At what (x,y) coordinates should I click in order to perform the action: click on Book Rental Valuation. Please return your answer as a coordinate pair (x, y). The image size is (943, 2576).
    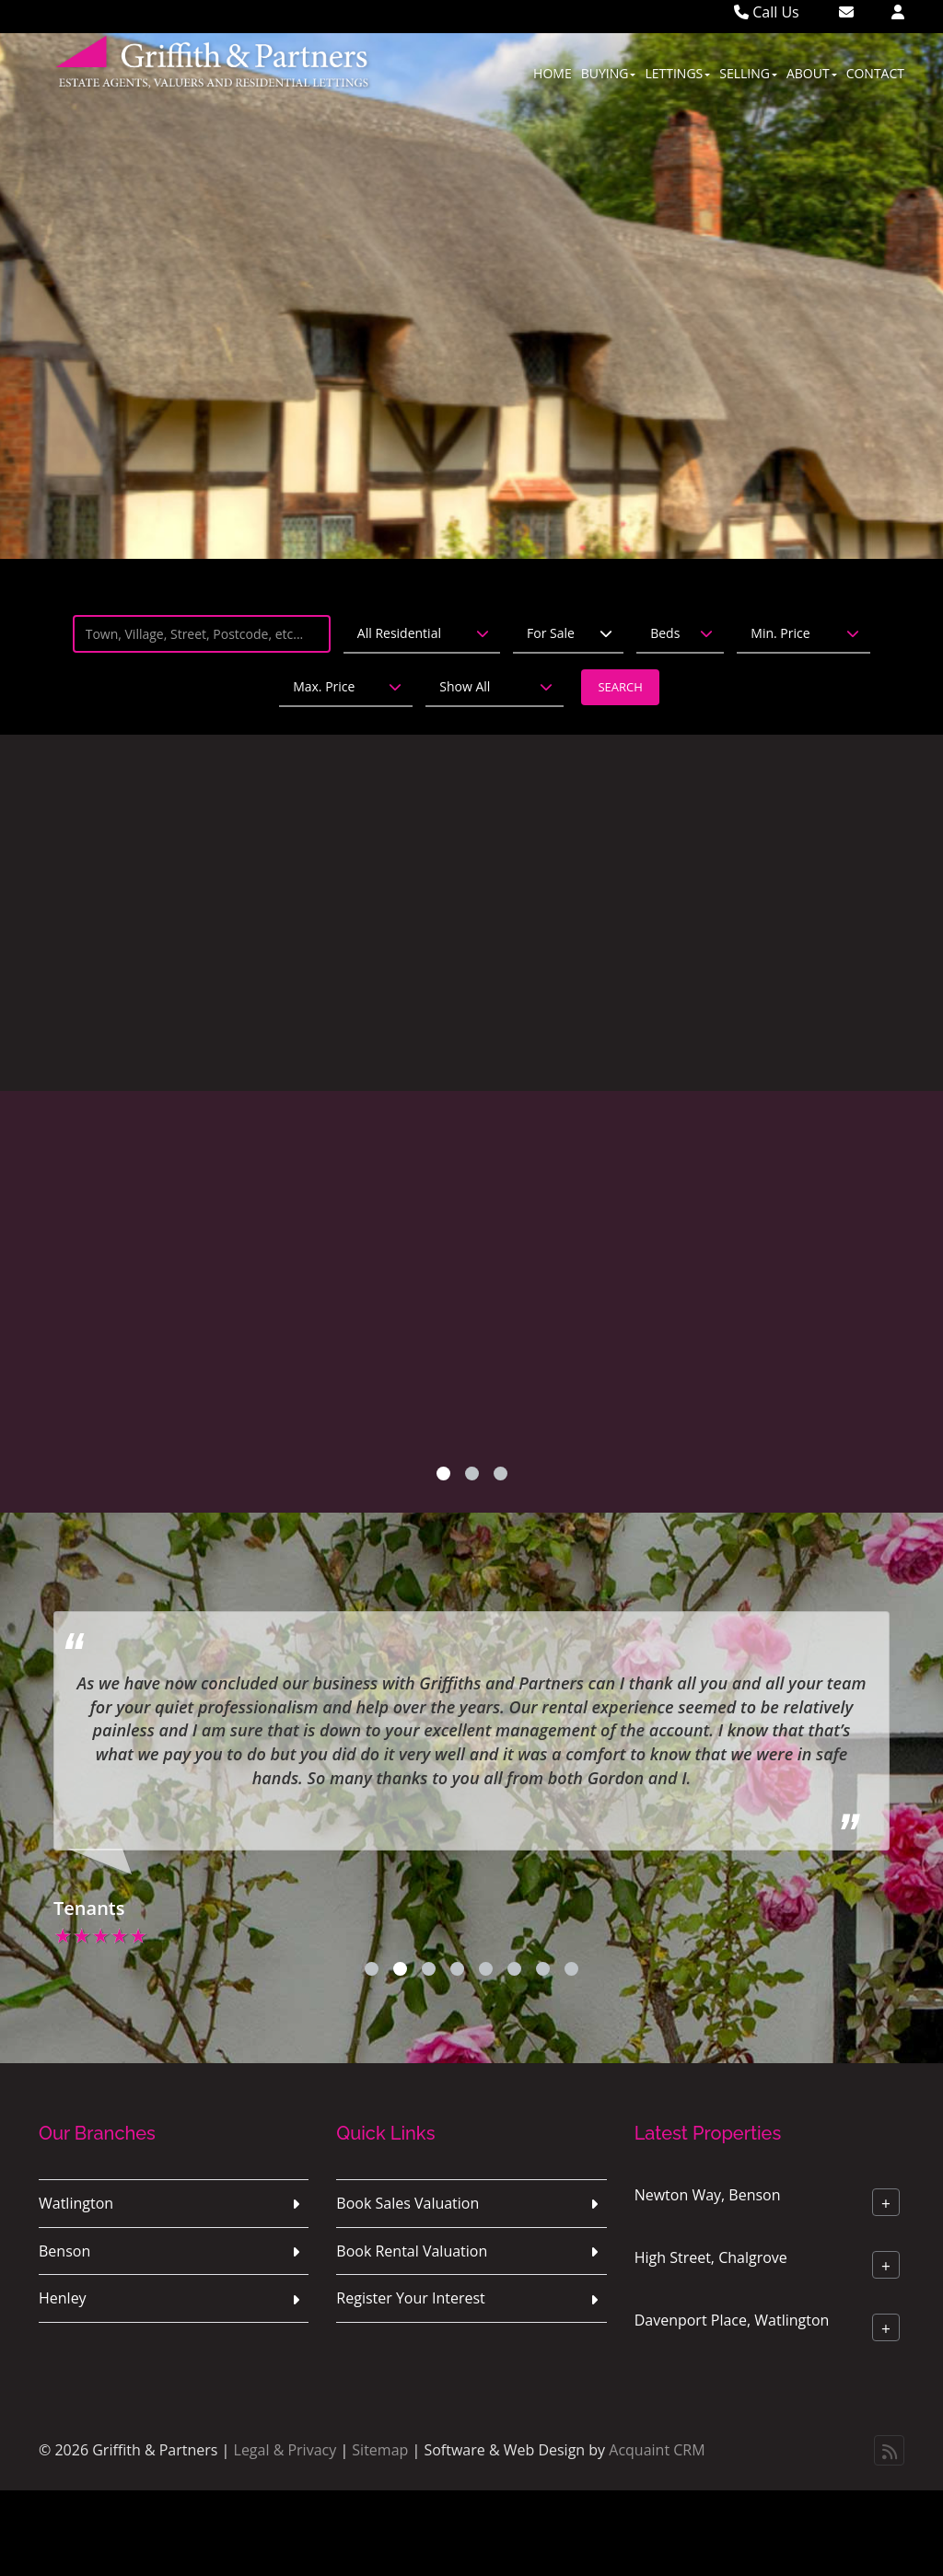
    Looking at the image, I should click on (411, 2251).